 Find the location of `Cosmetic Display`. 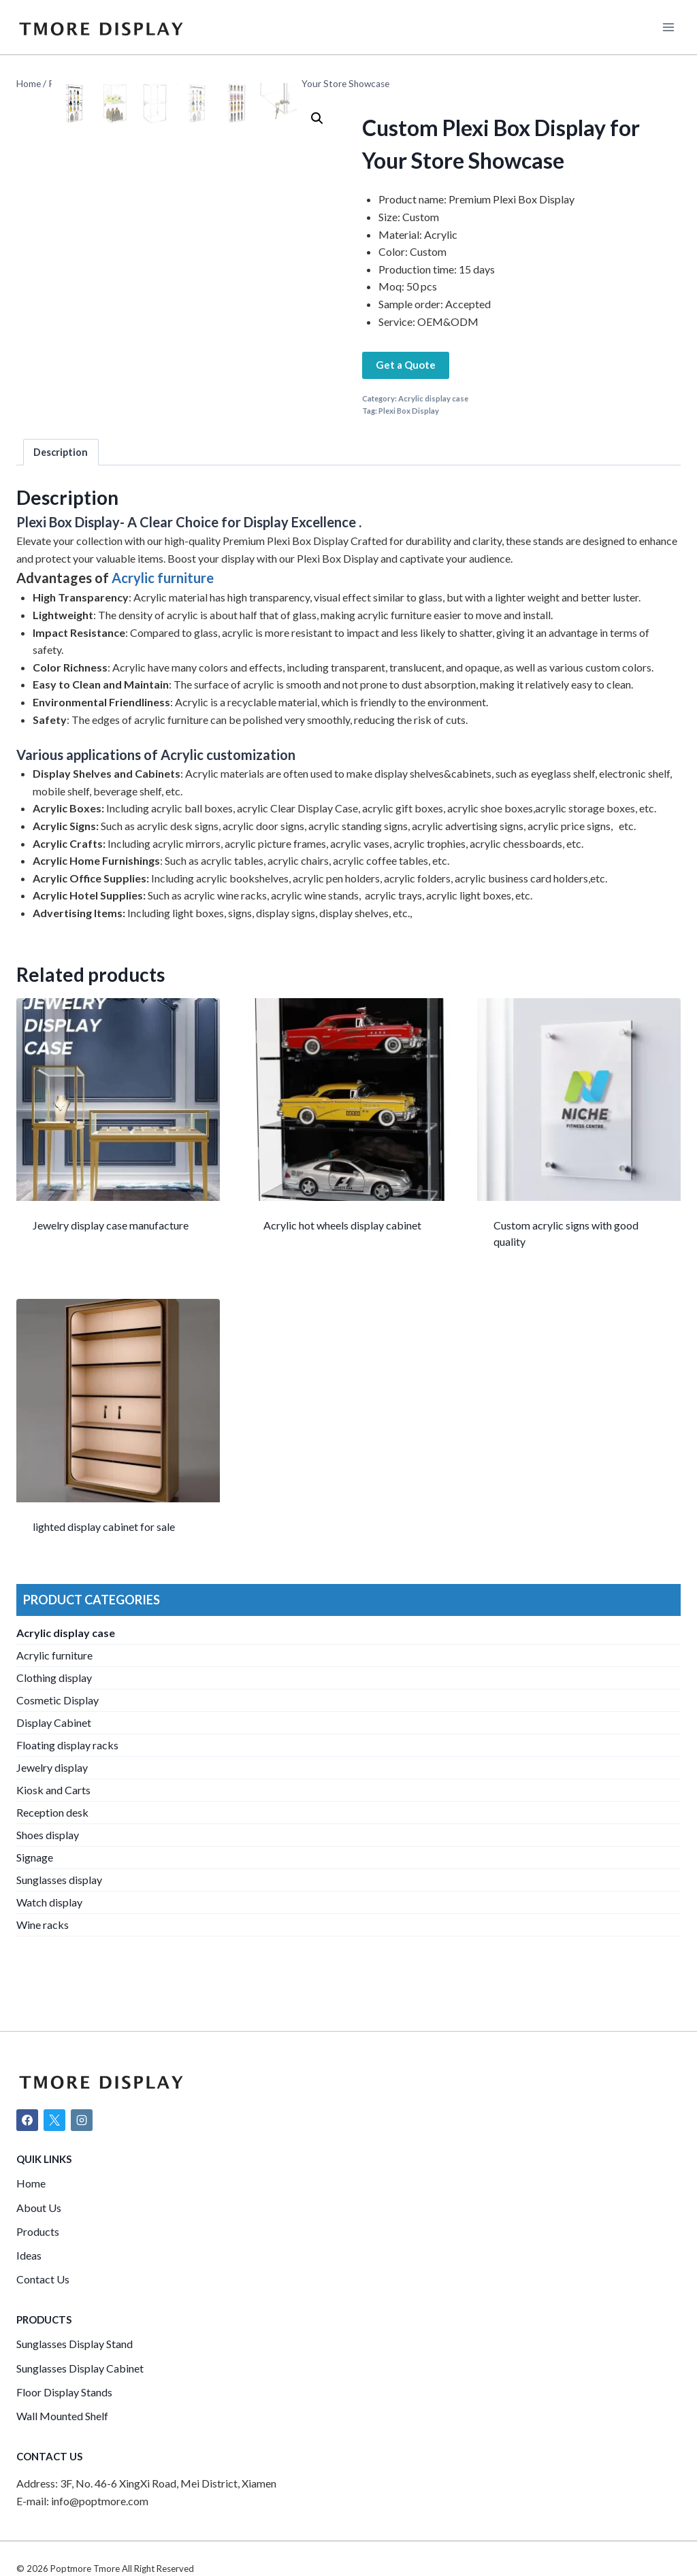

Cosmetic Display is located at coordinates (57, 1729).